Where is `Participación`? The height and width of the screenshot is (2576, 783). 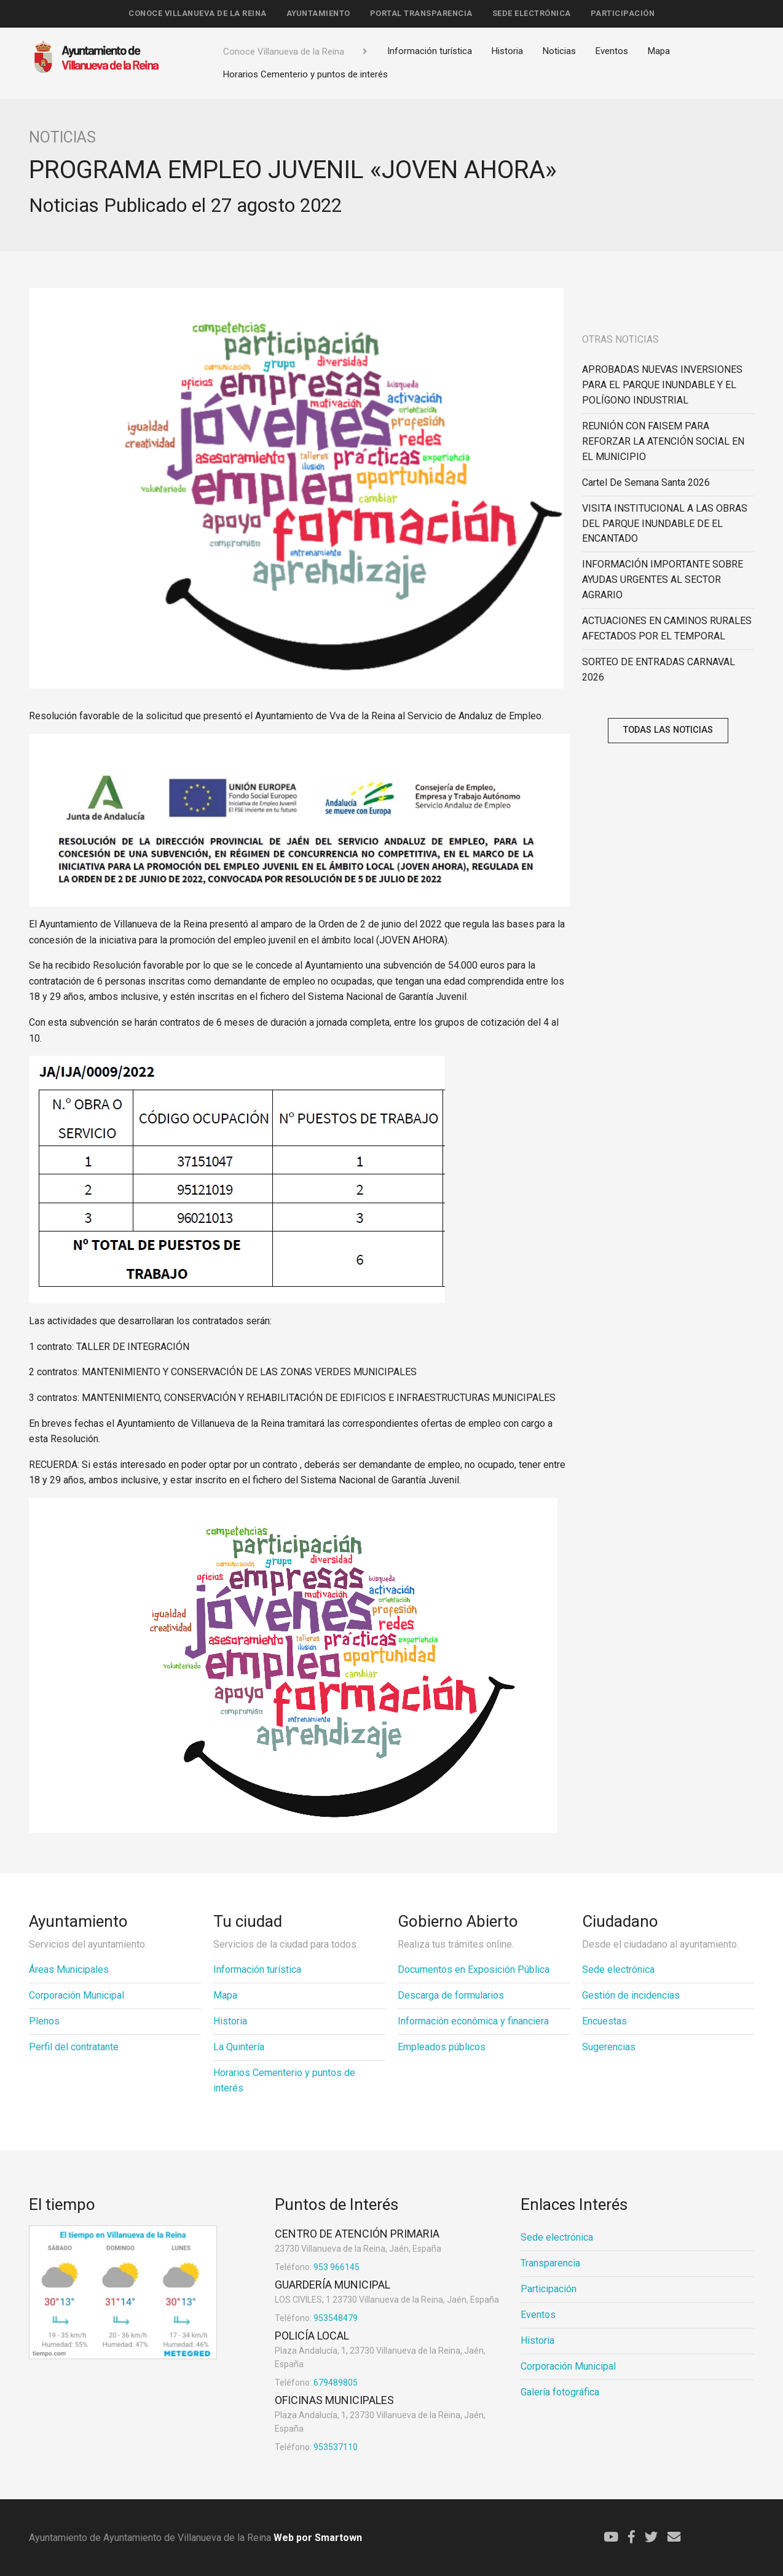 Participación is located at coordinates (623, 13).